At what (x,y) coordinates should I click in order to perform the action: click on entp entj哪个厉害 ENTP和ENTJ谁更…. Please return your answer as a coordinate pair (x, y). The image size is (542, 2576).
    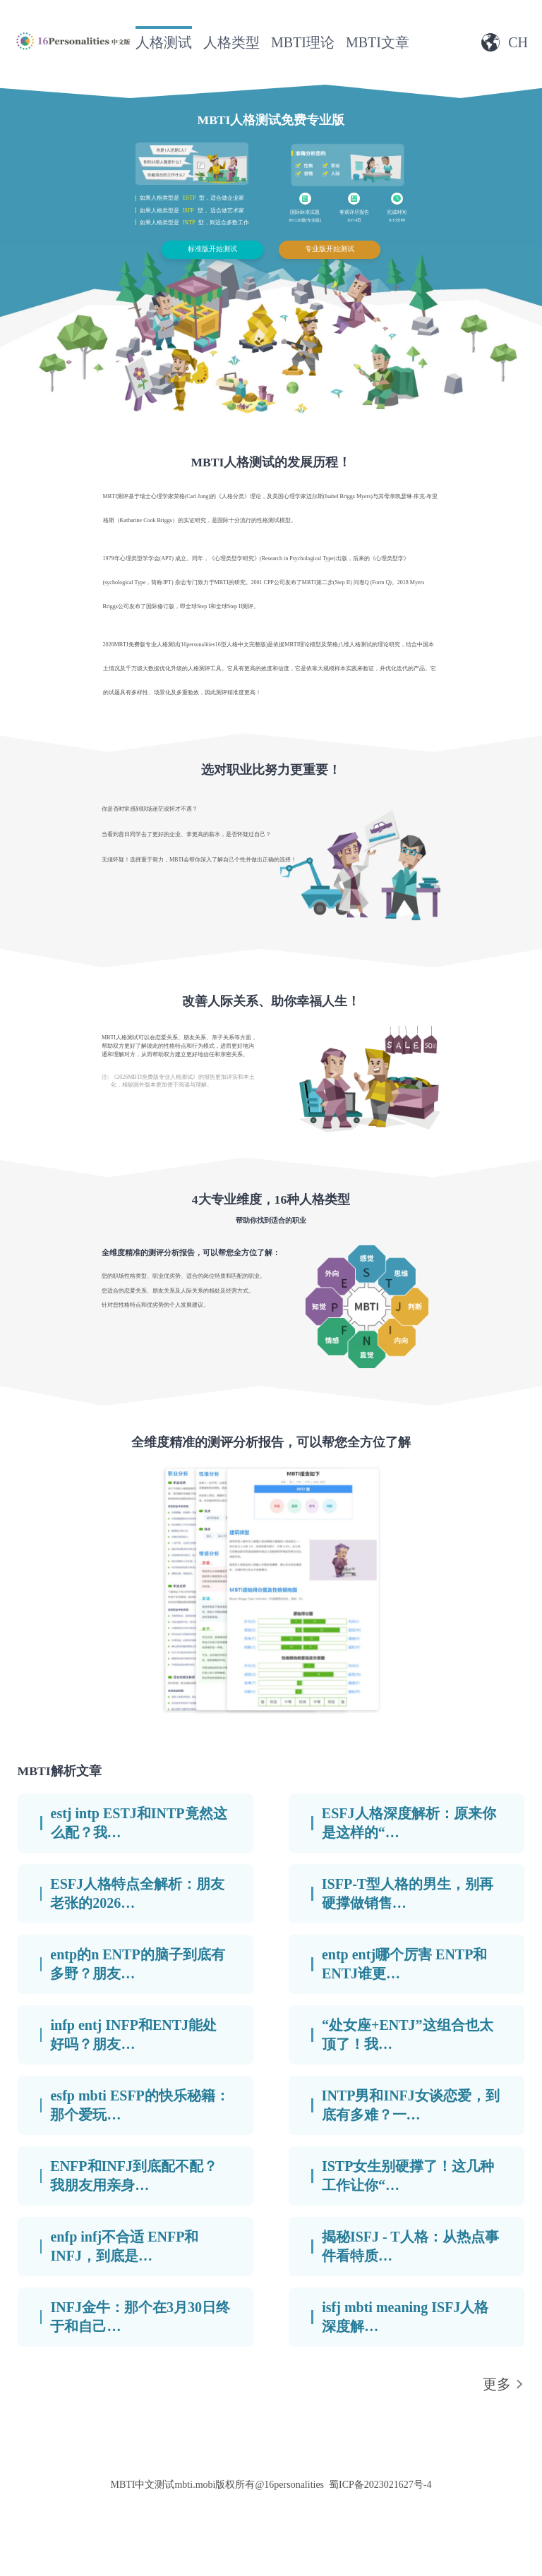
    Looking at the image, I should click on (404, 1964).